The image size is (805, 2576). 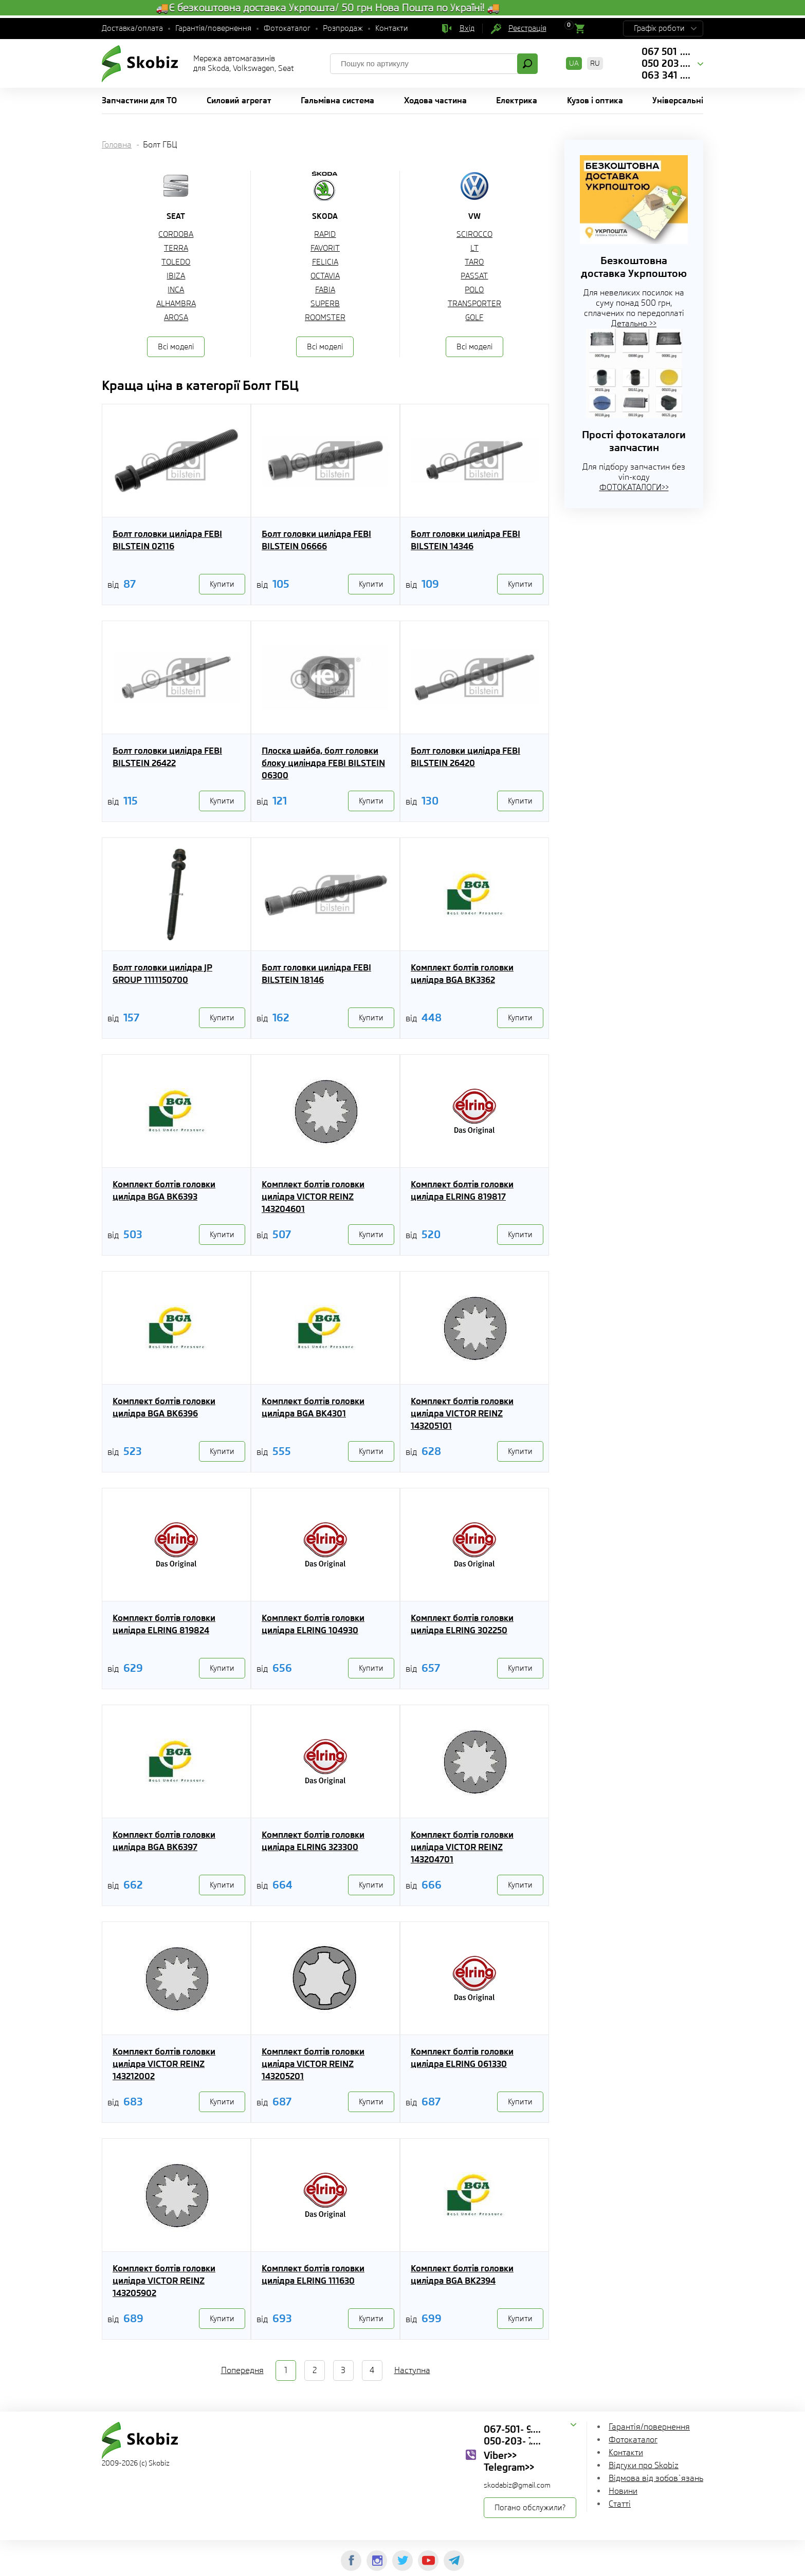 What do you see at coordinates (634, 487) in the screenshot?
I see `ФОТОКАТАЛОГИ>>` at bounding box center [634, 487].